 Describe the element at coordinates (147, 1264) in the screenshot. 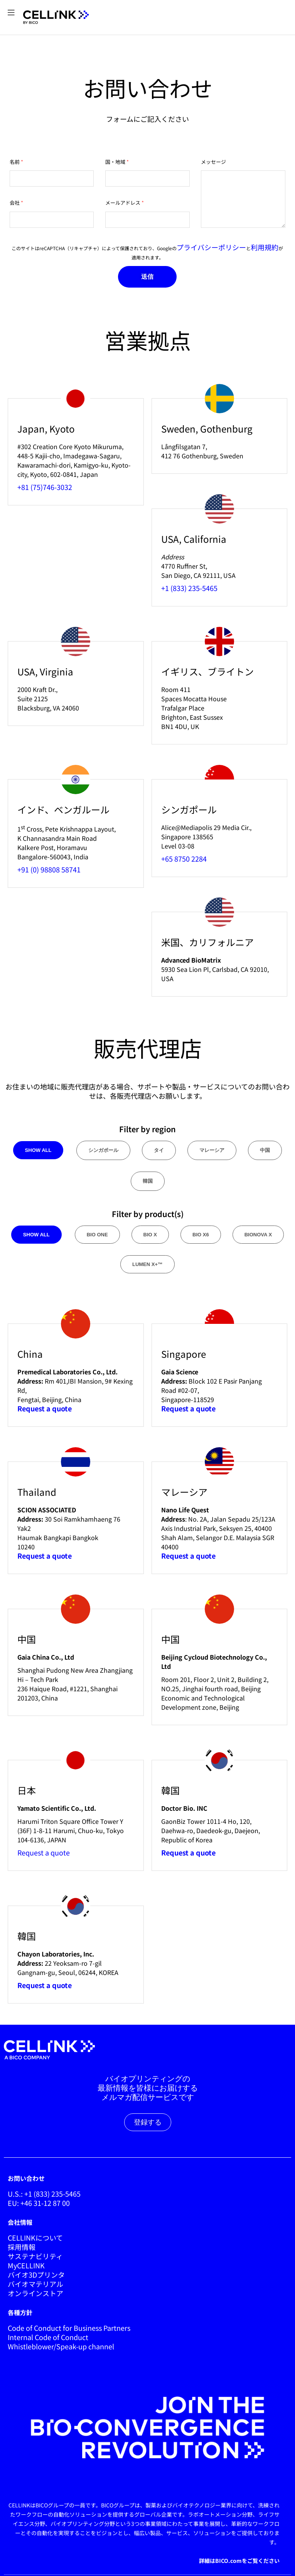

I see `lumen x+™` at that location.